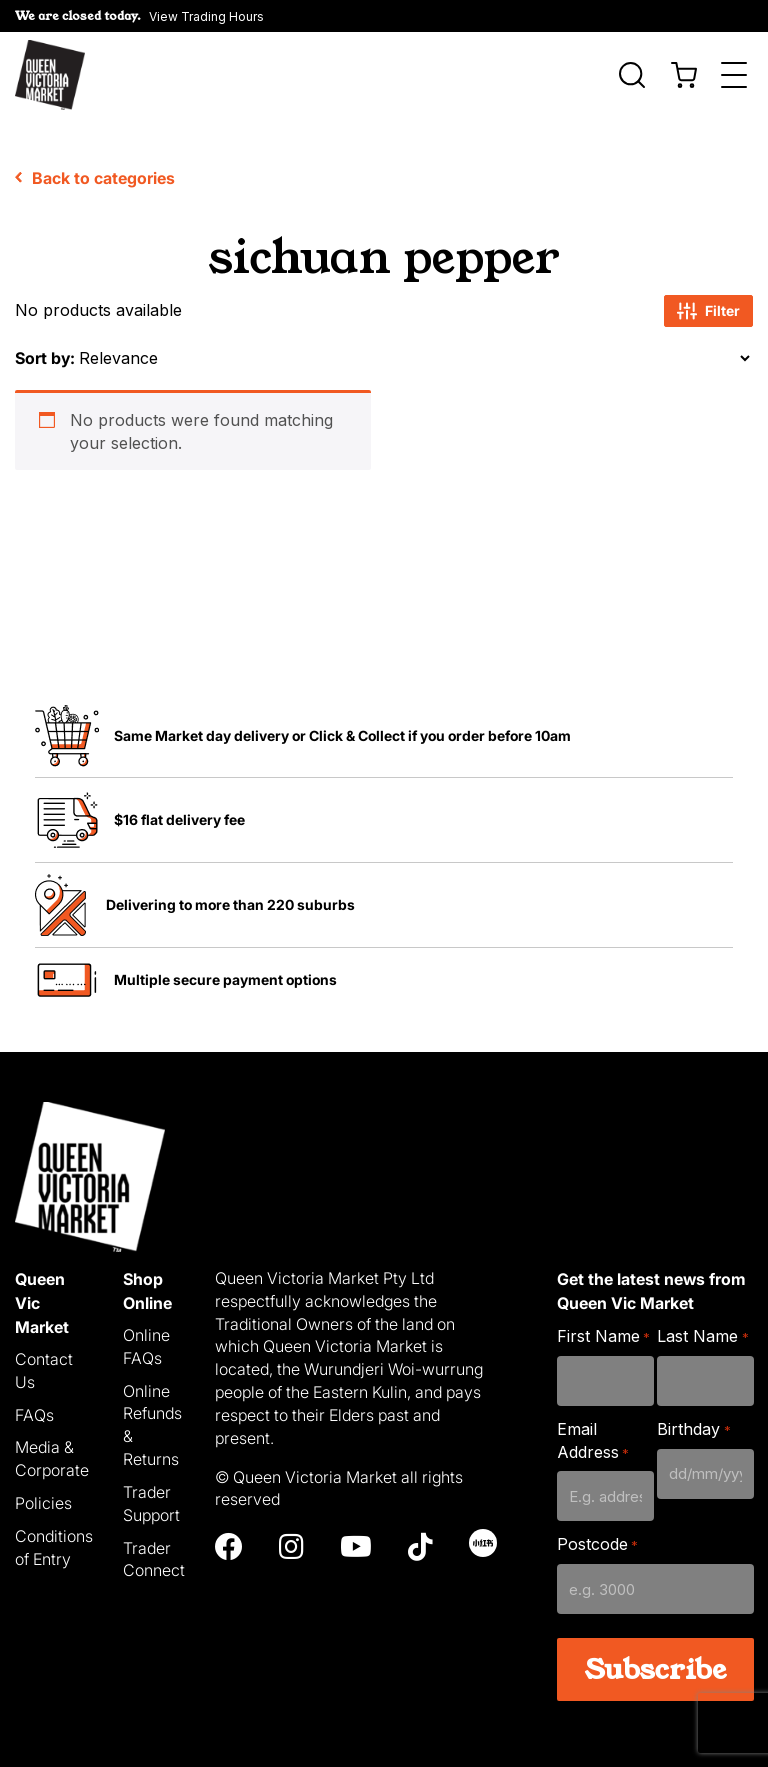 The image size is (768, 1767). Describe the element at coordinates (34, 1407) in the screenshot. I see `FAQs` at that location.